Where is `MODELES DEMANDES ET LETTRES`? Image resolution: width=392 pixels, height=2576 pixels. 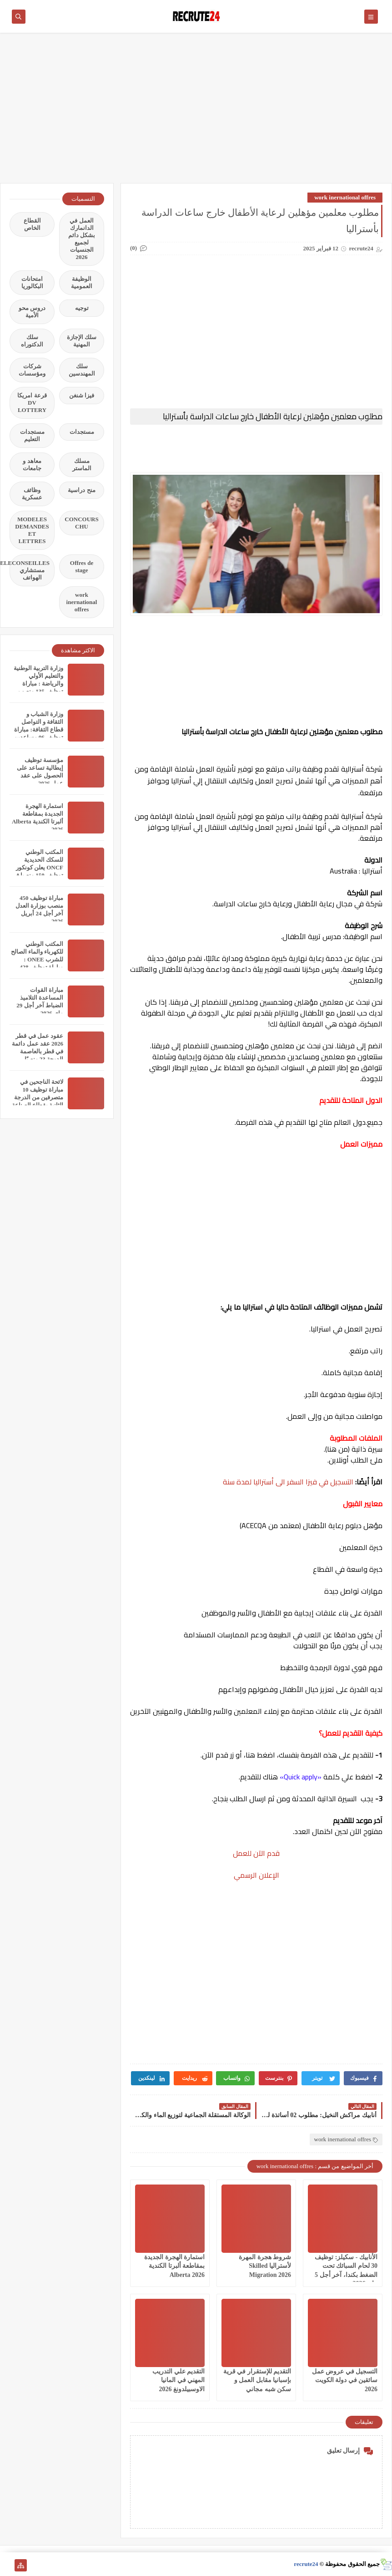 MODELES DEMANDES ET LETTRES is located at coordinates (32, 530).